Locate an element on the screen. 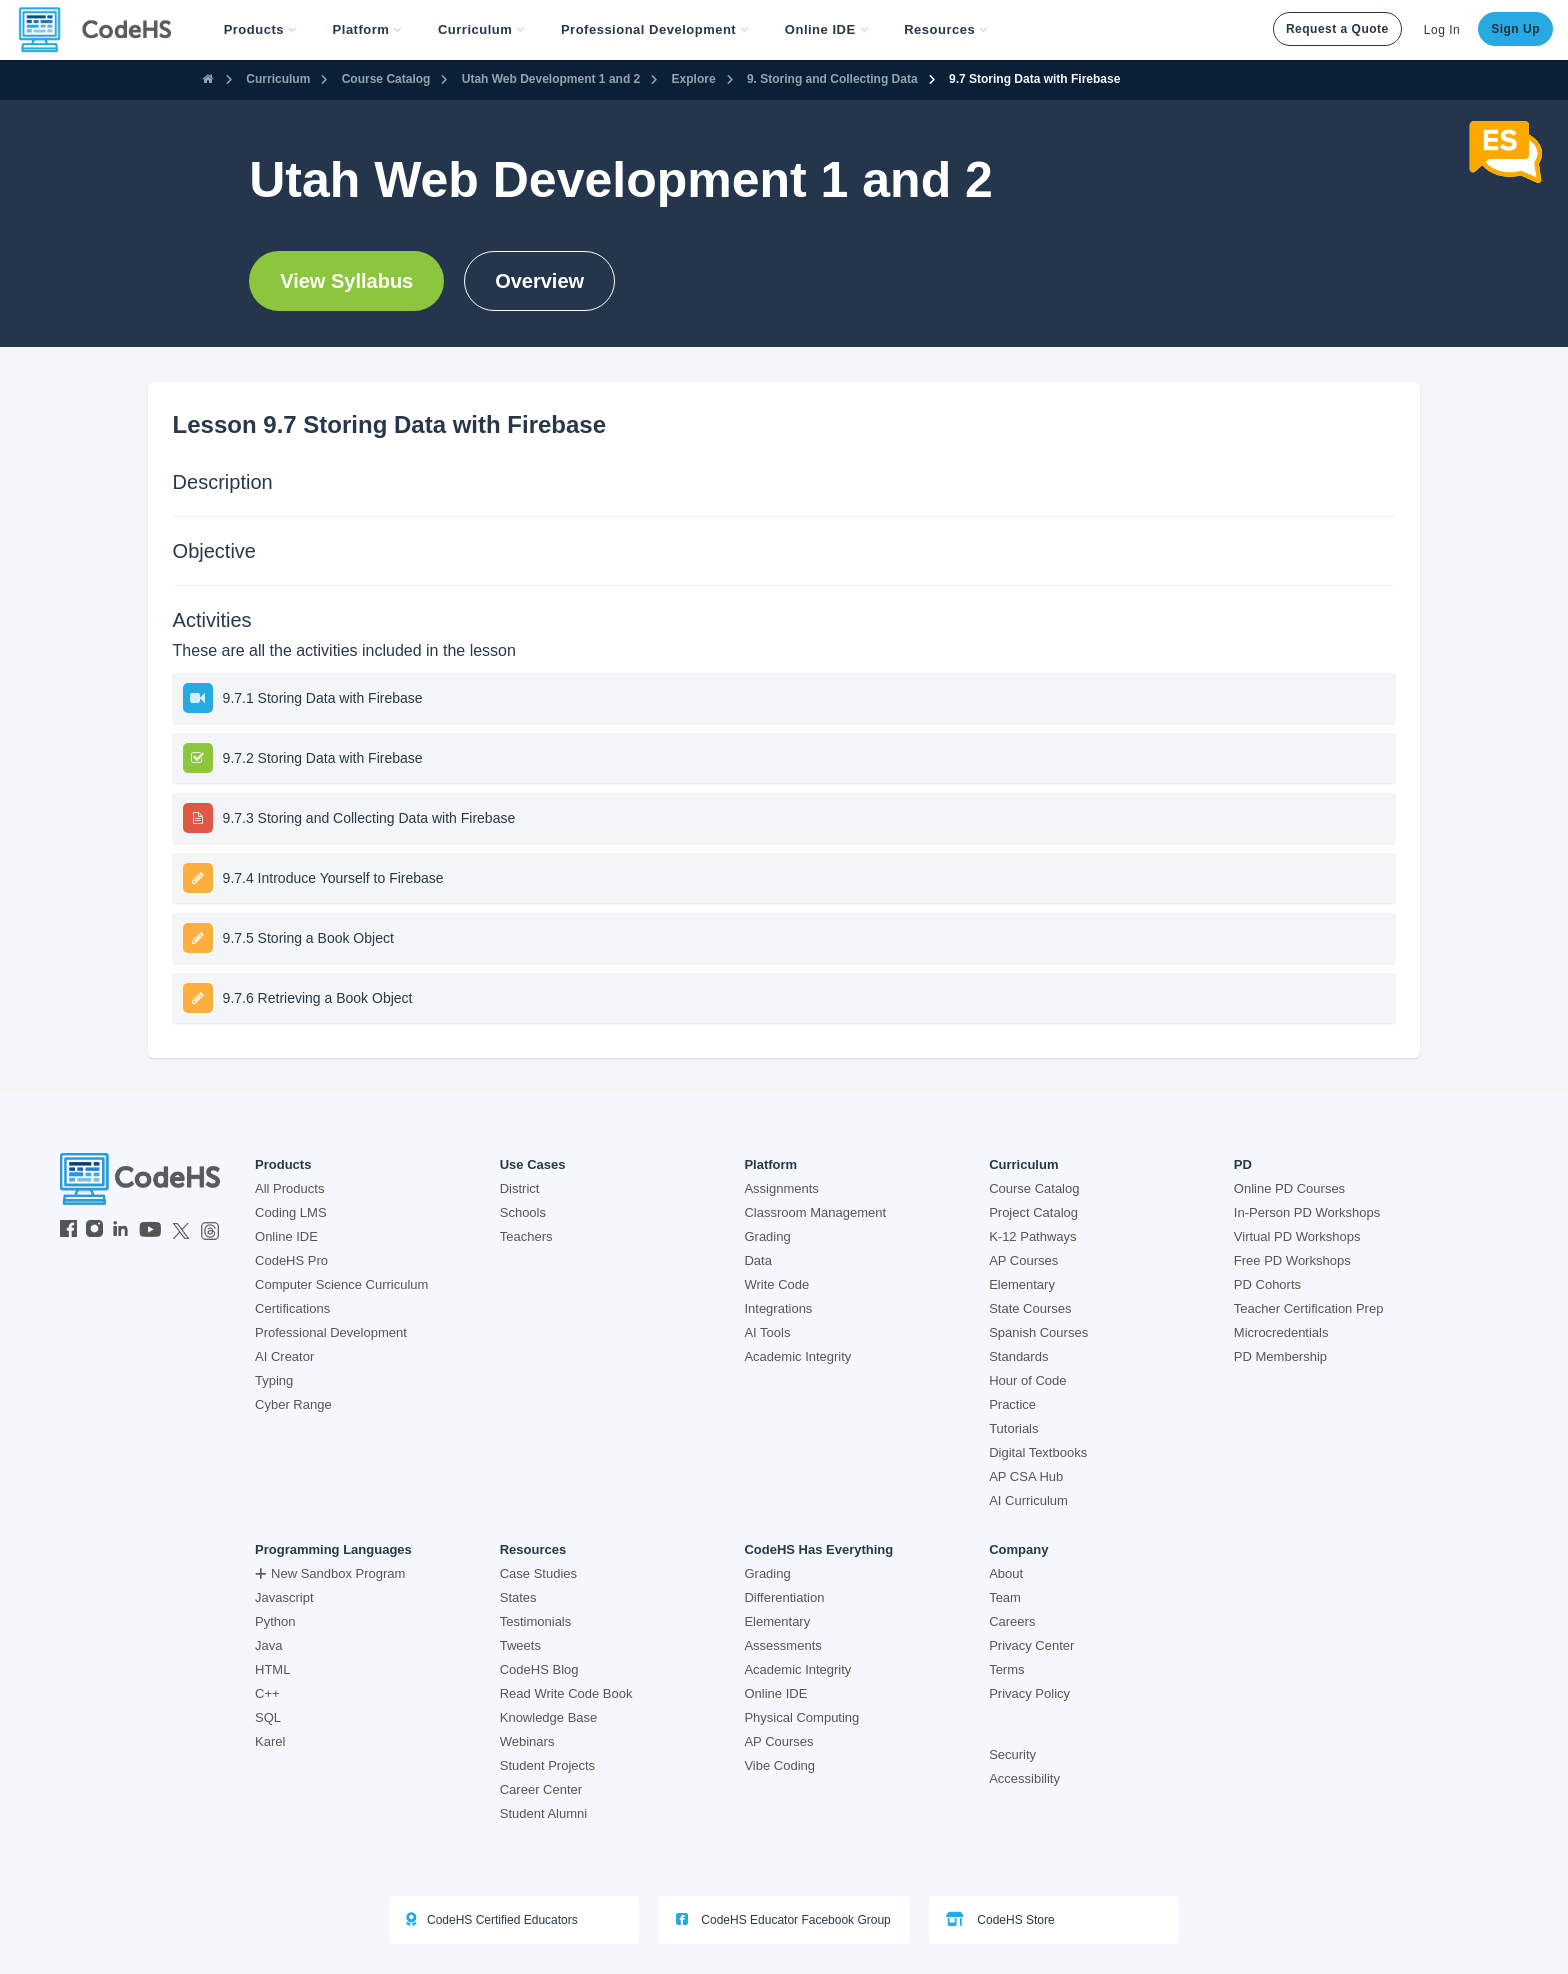 Image resolution: width=1568 pixels, height=1974 pixels. Schools is located at coordinates (523, 1212).